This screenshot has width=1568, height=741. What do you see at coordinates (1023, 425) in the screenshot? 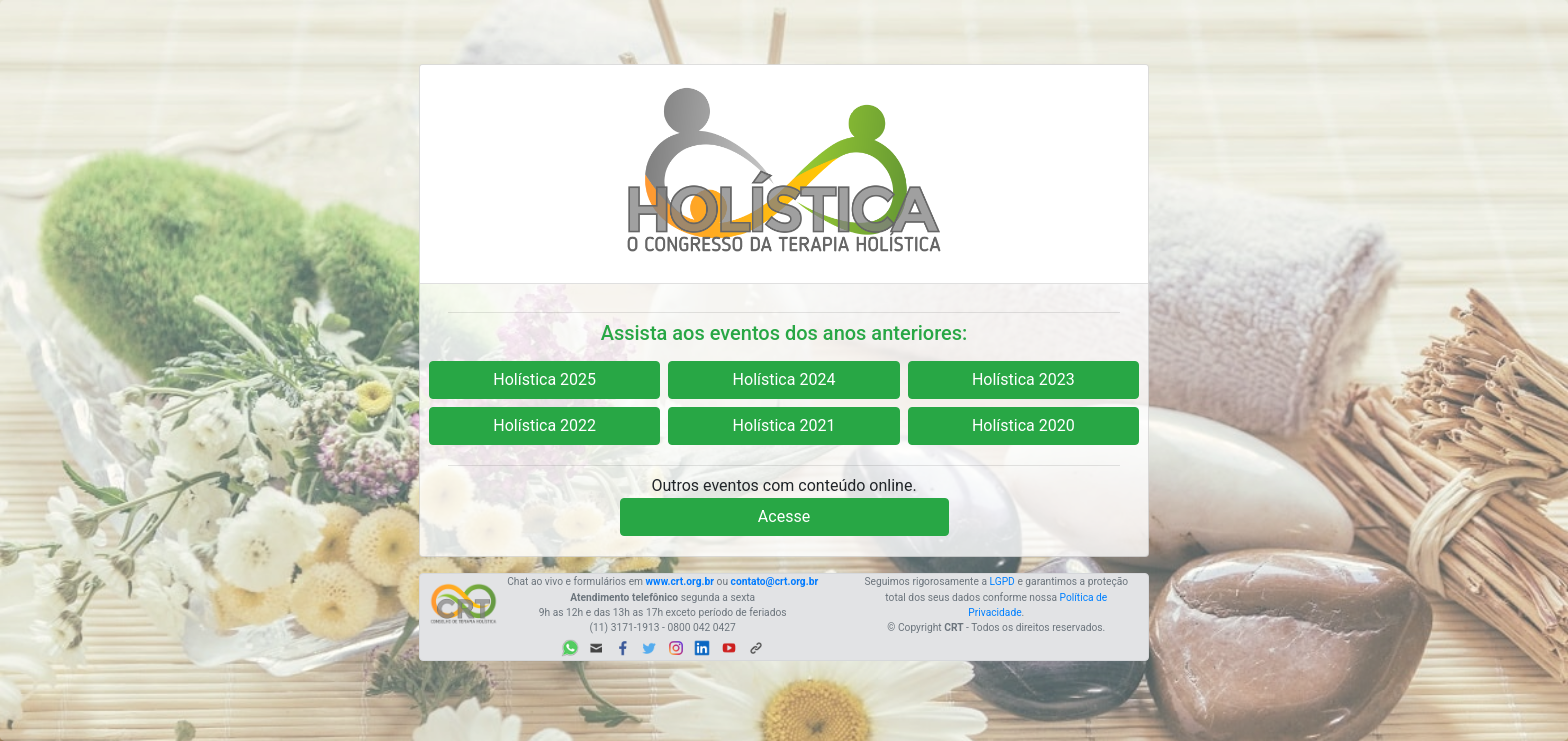
I see `Holística 2020` at bounding box center [1023, 425].